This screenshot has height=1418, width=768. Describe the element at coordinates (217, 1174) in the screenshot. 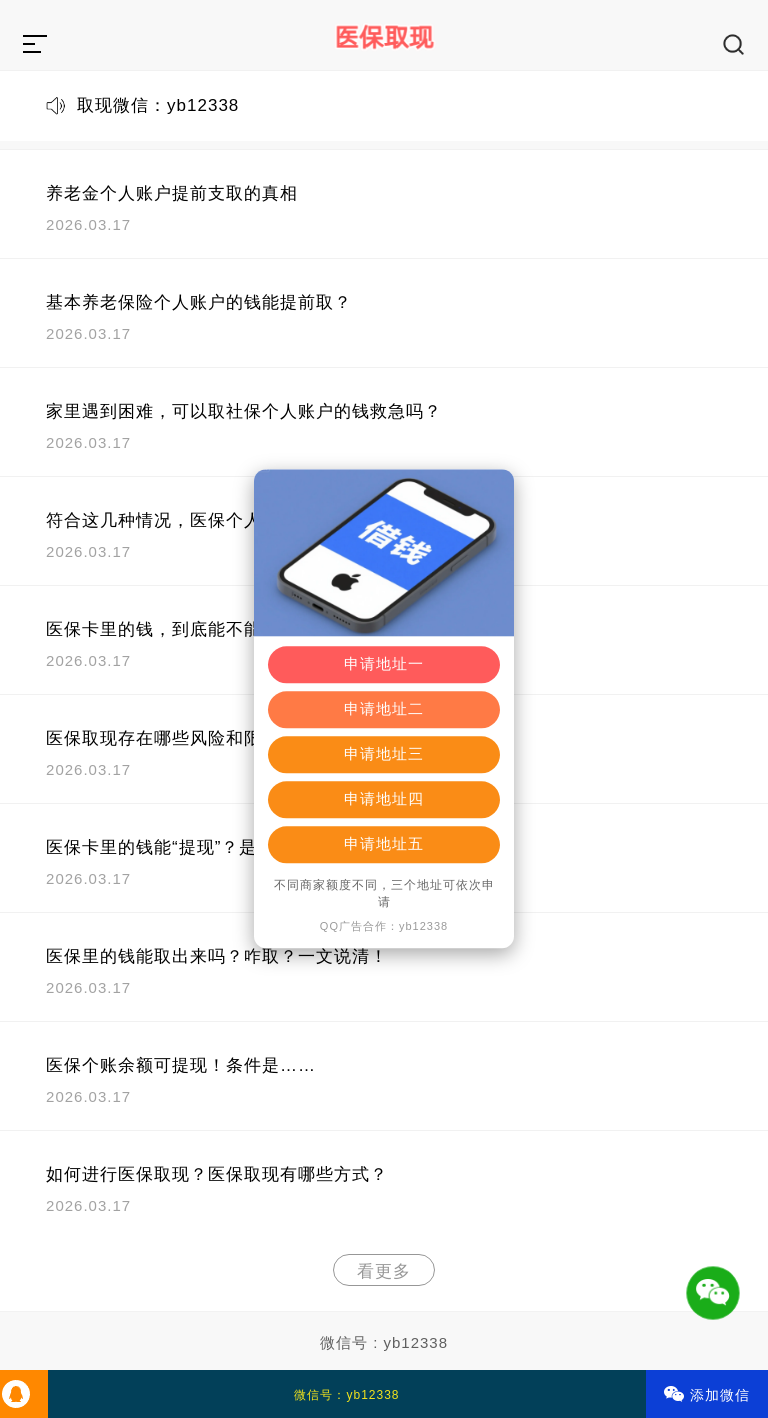

I see `如何进行医保取现？医保取现有哪些方式？` at that location.